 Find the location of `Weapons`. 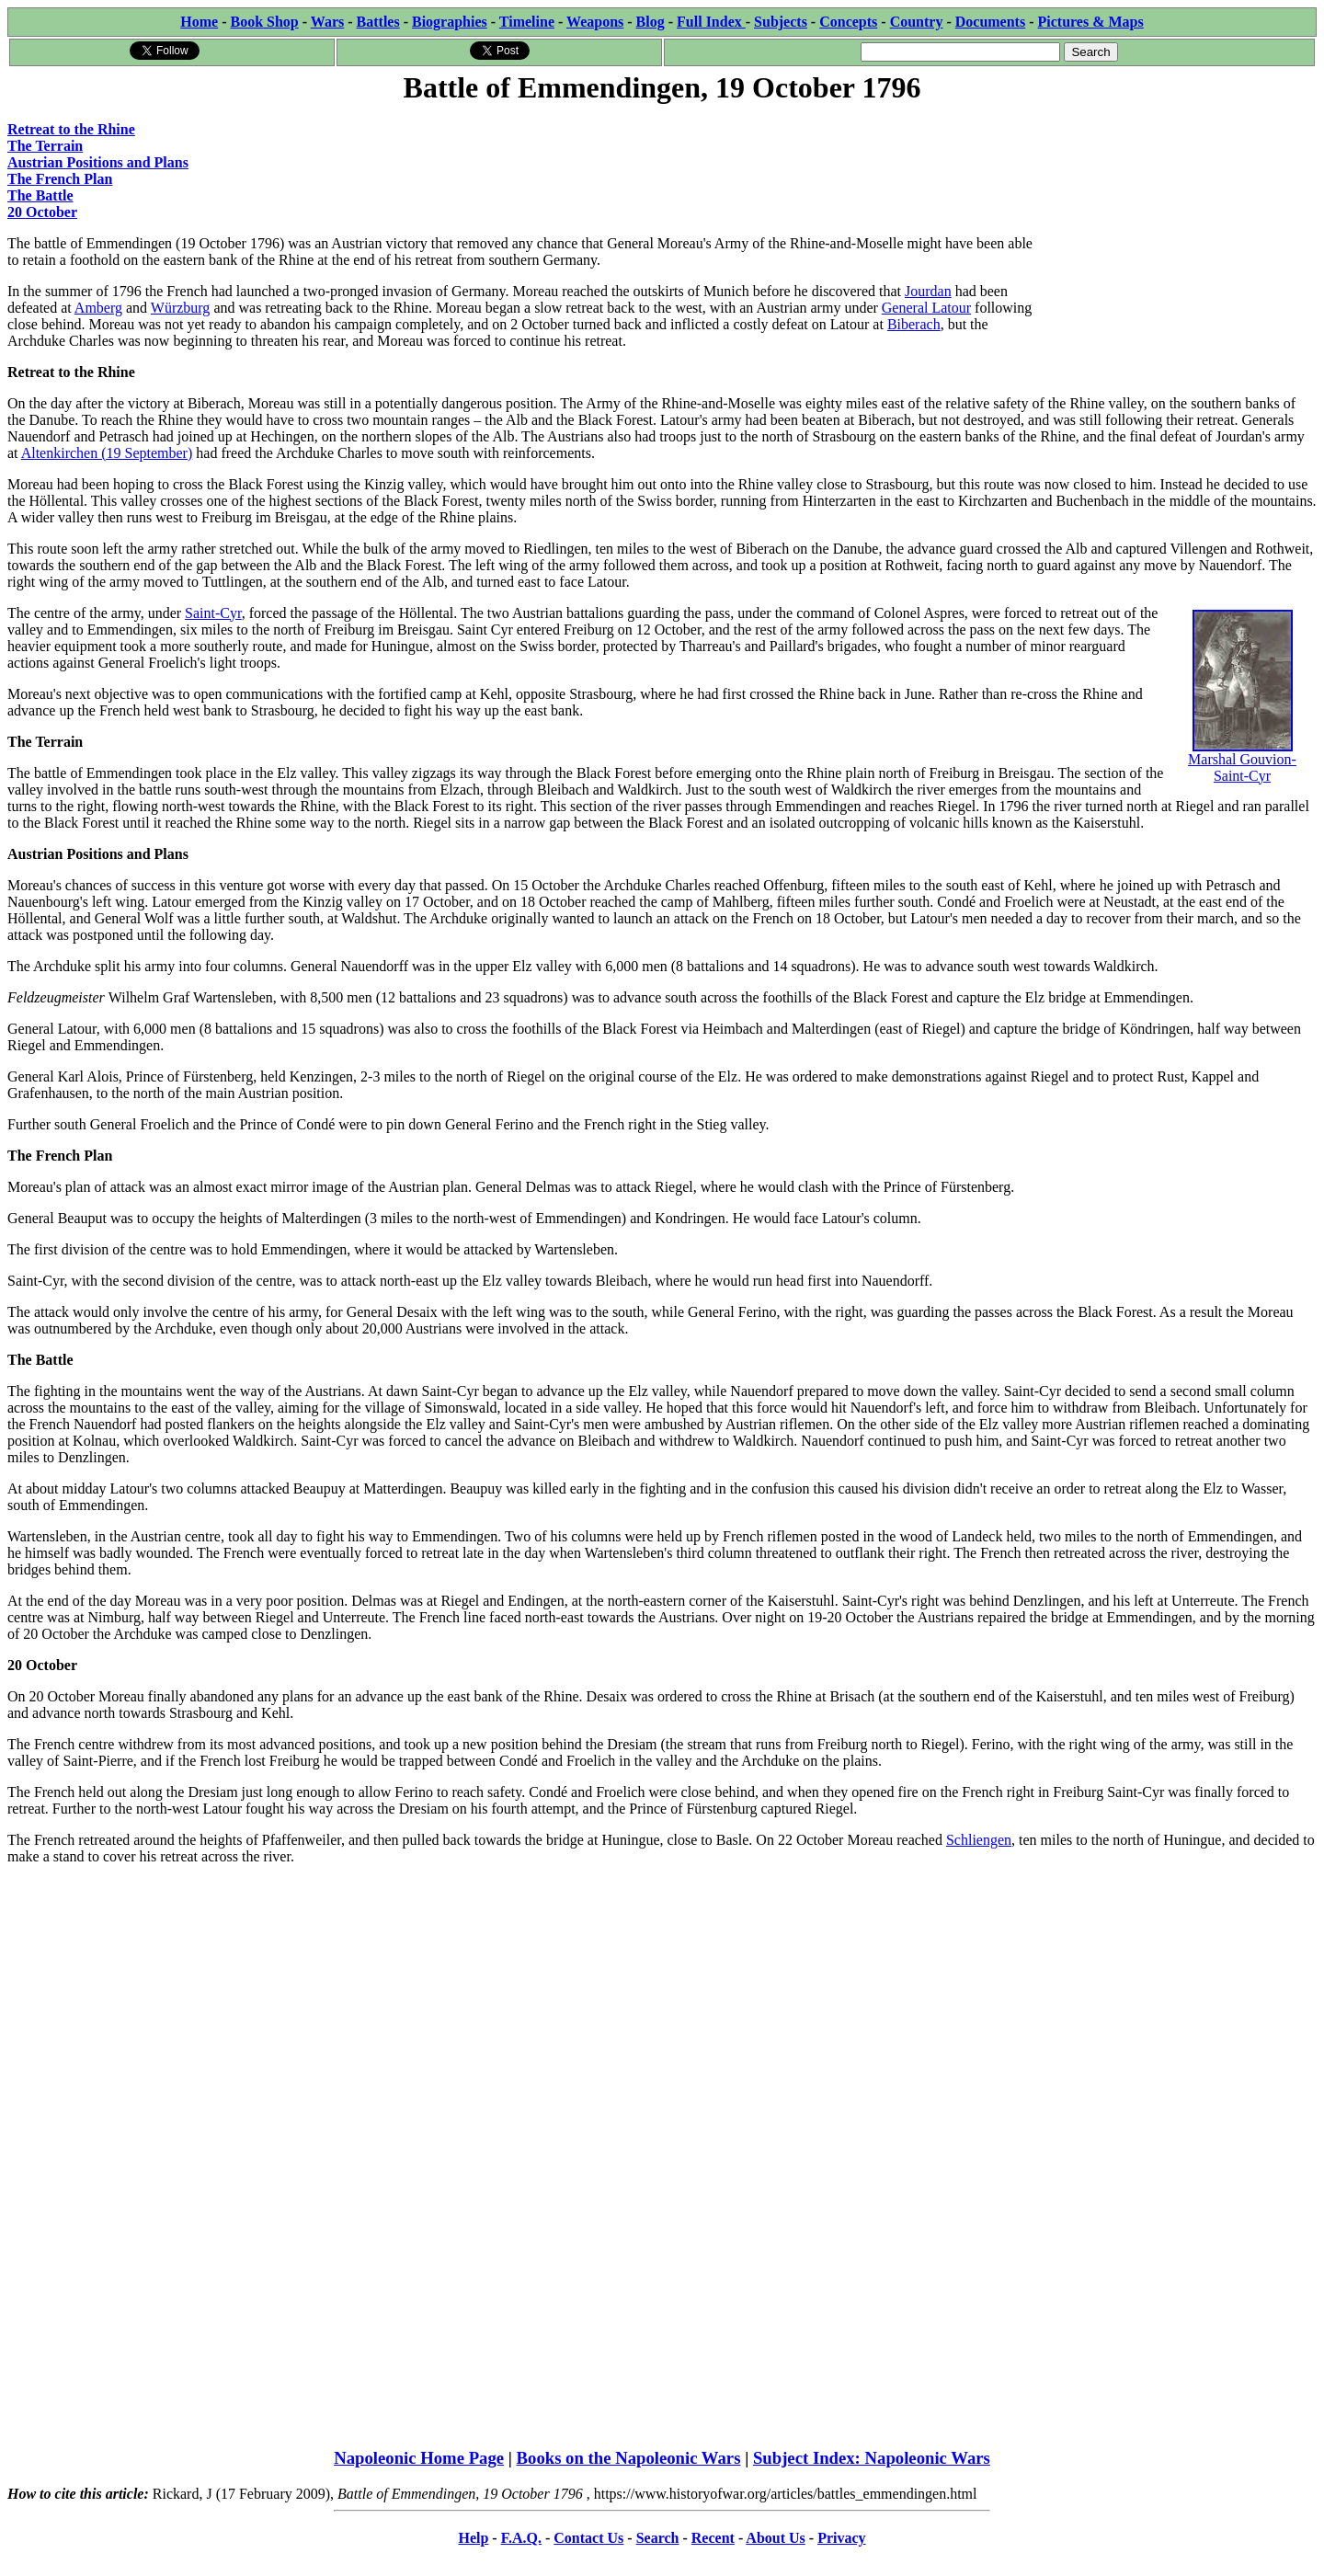

Weapons is located at coordinates (594, 21).